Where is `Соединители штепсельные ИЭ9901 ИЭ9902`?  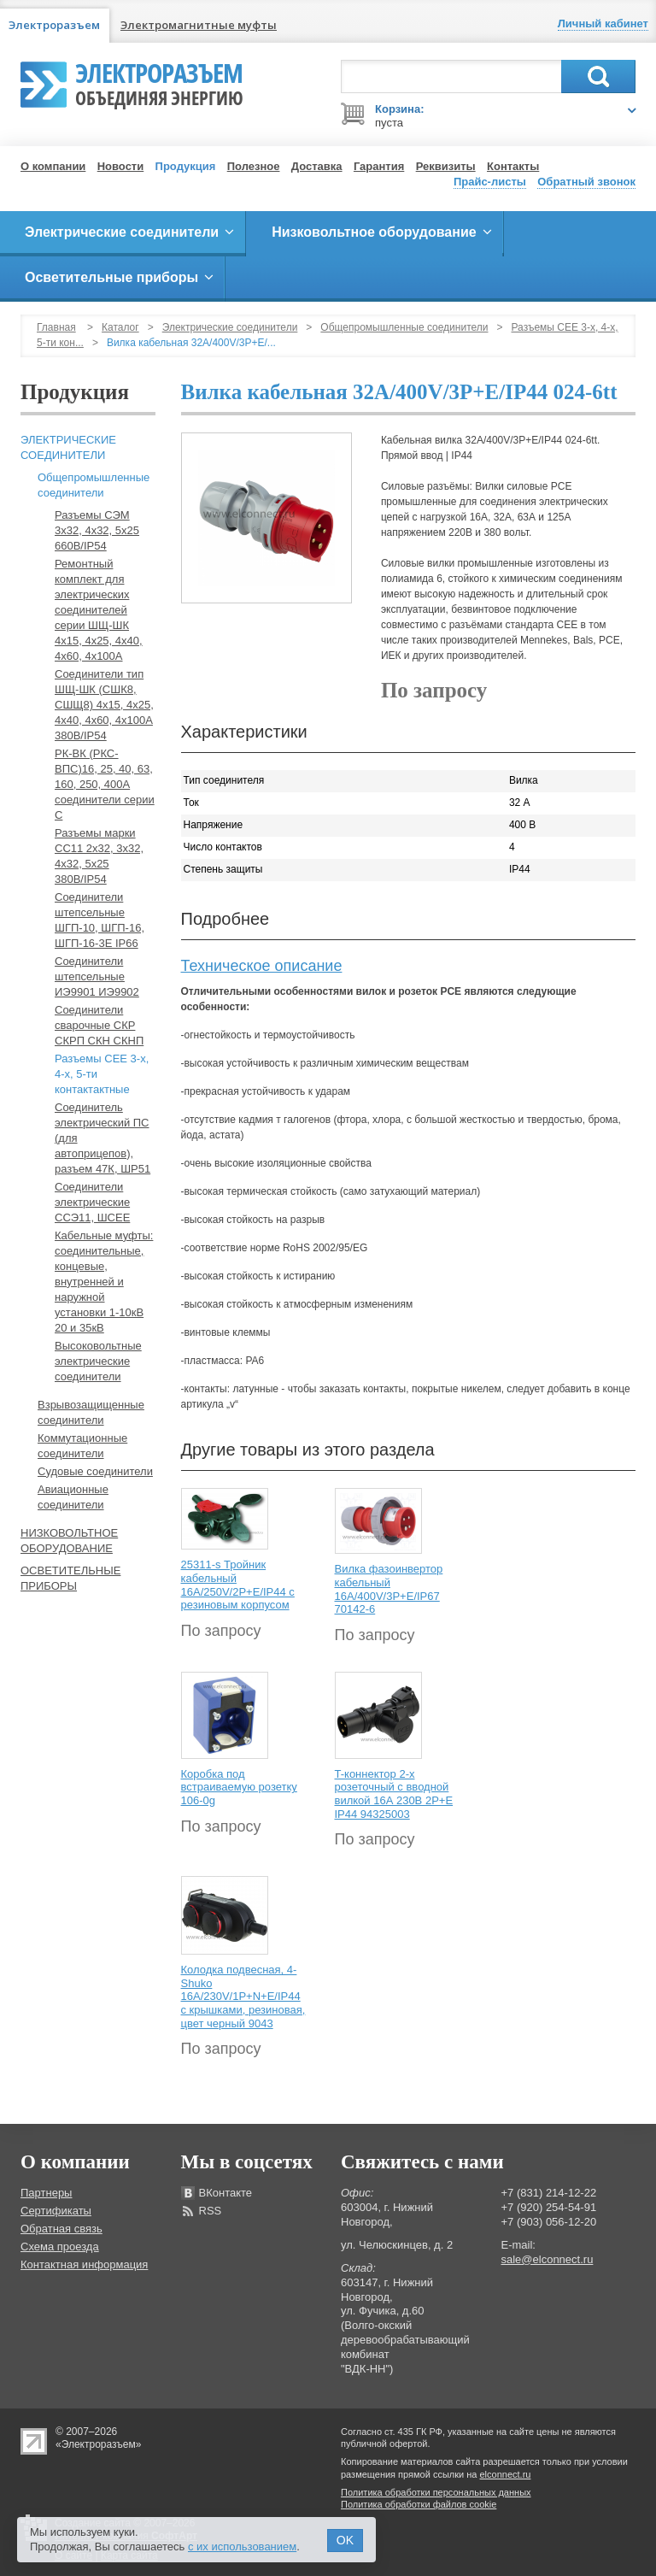 Соединители штепсельные ИЭ9901 ИЭ9902 is located at coordinates (97, 976).